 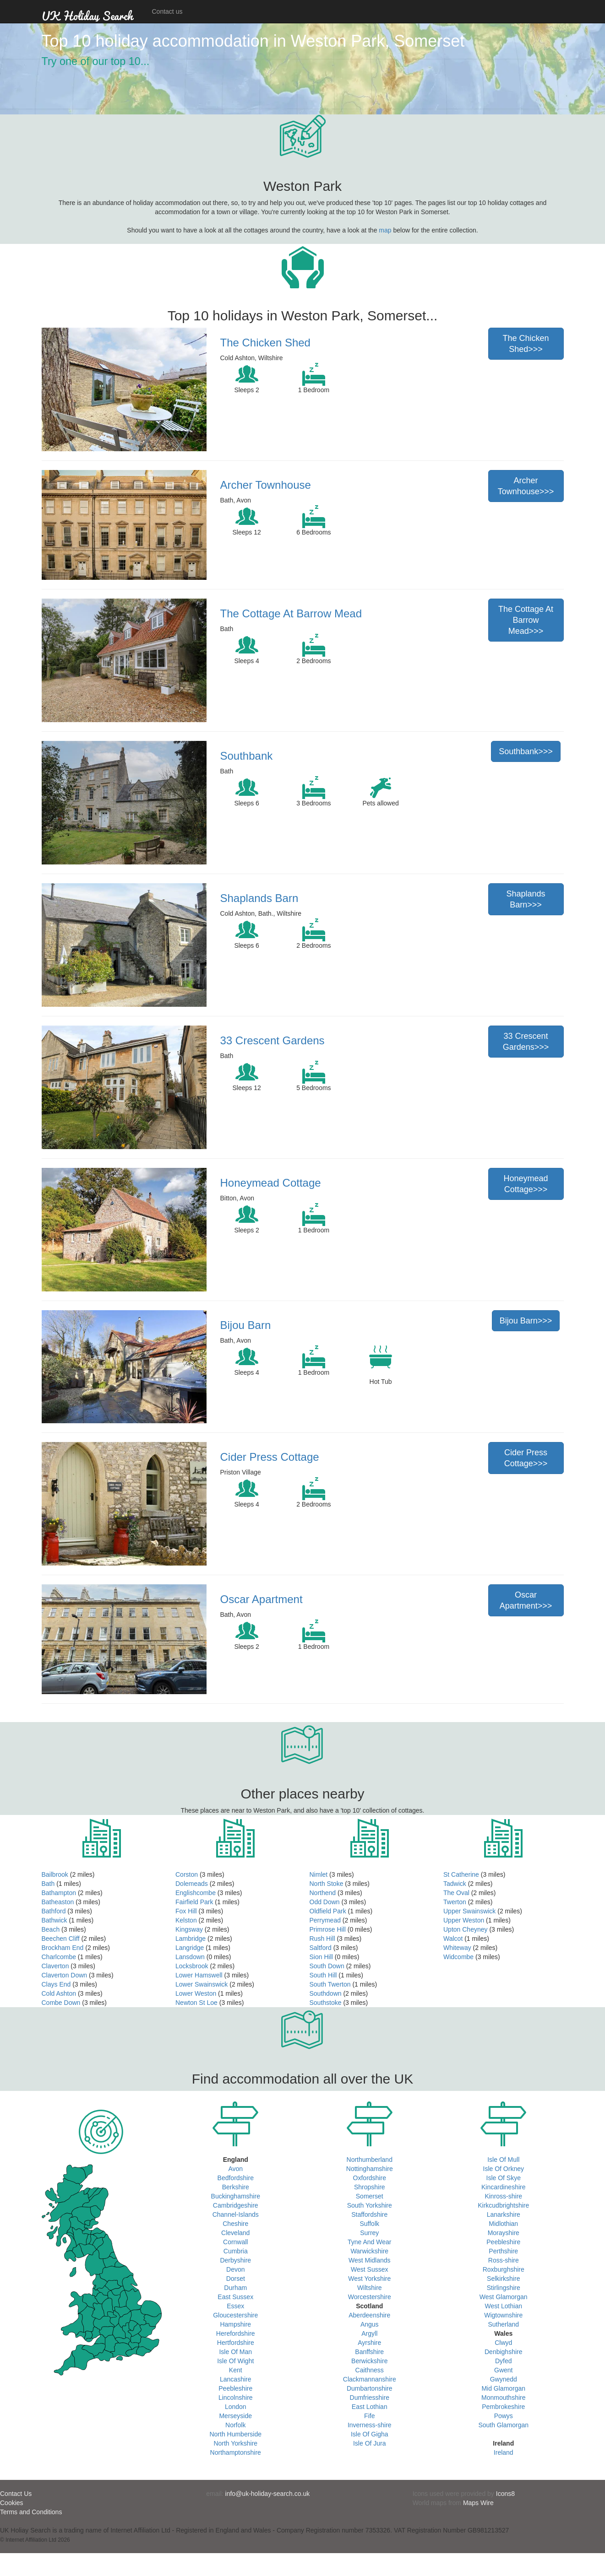 I want to click on Roxburghshire, so click(x=503, y=2269).